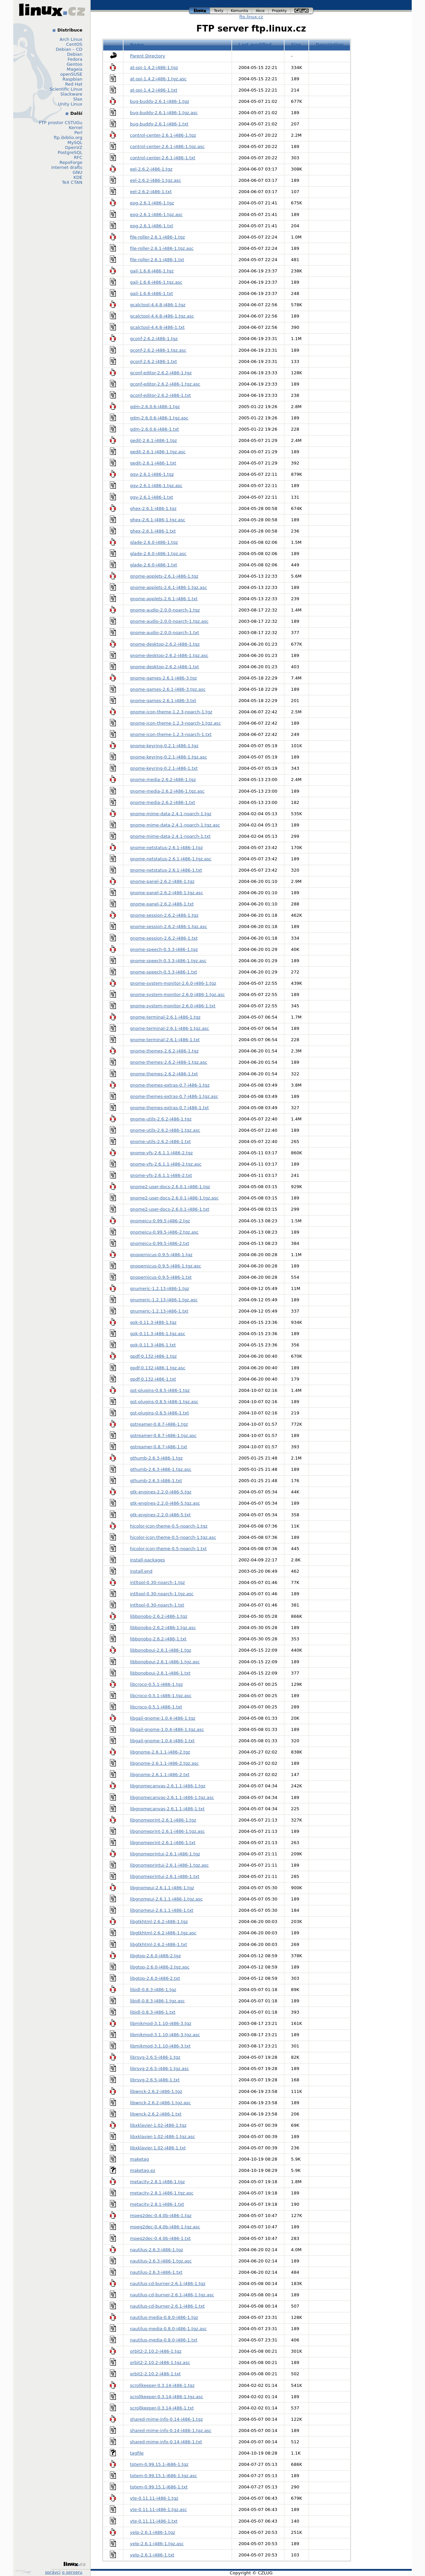  Describe the element at coordinates (141, 1571) in the screenshot. I see `install.end` at that location.